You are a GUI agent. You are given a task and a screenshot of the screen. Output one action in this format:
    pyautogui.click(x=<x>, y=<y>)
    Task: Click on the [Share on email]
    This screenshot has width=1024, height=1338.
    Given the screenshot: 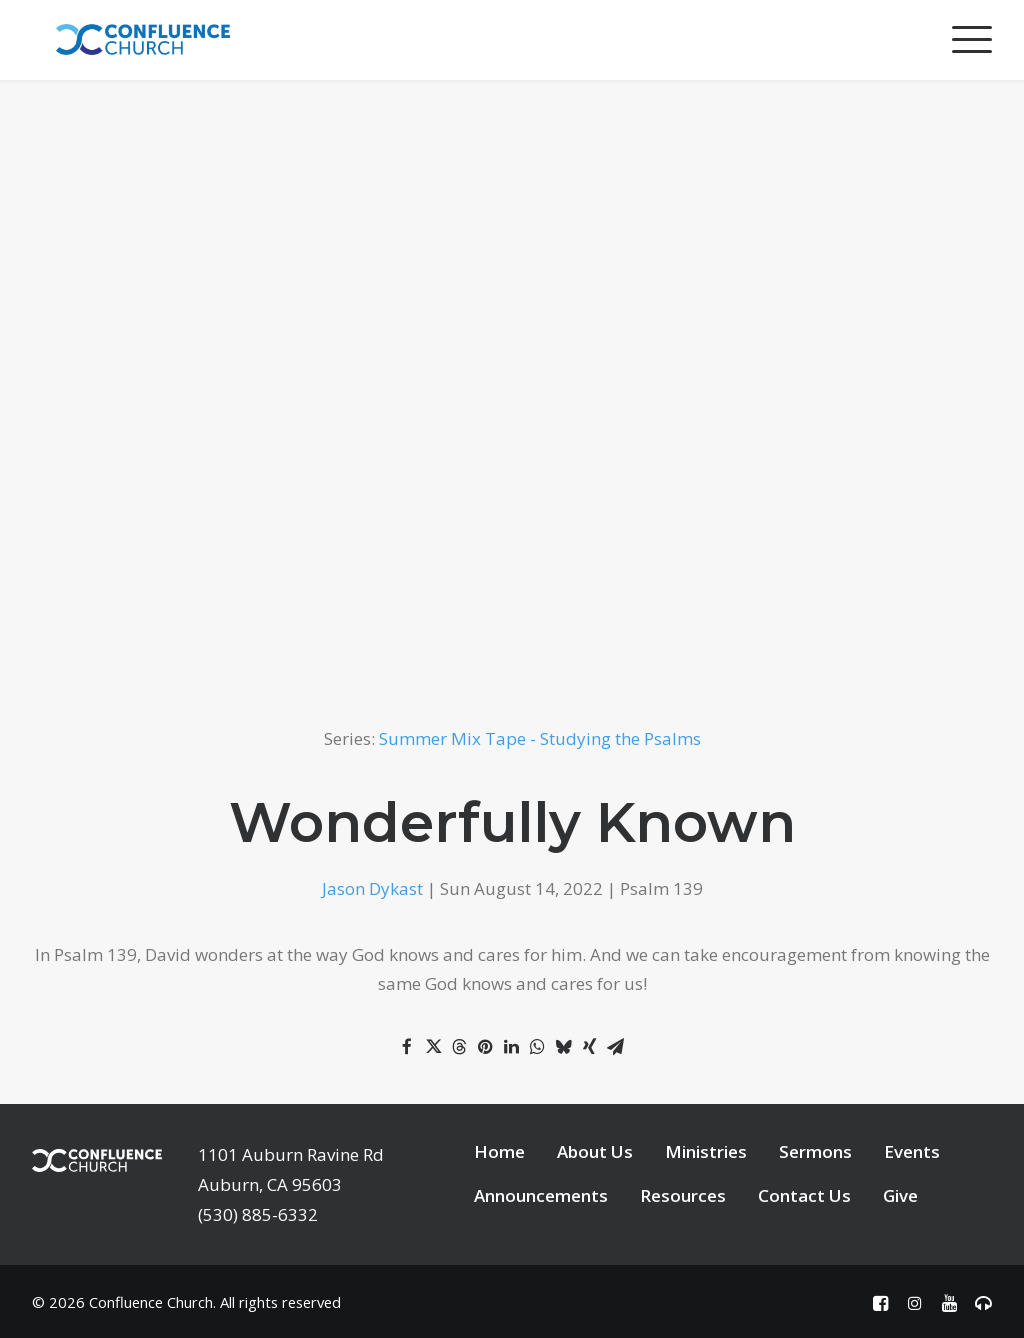 What is the action you would take?
    pyautogui.click(x=615, y=1047)
    